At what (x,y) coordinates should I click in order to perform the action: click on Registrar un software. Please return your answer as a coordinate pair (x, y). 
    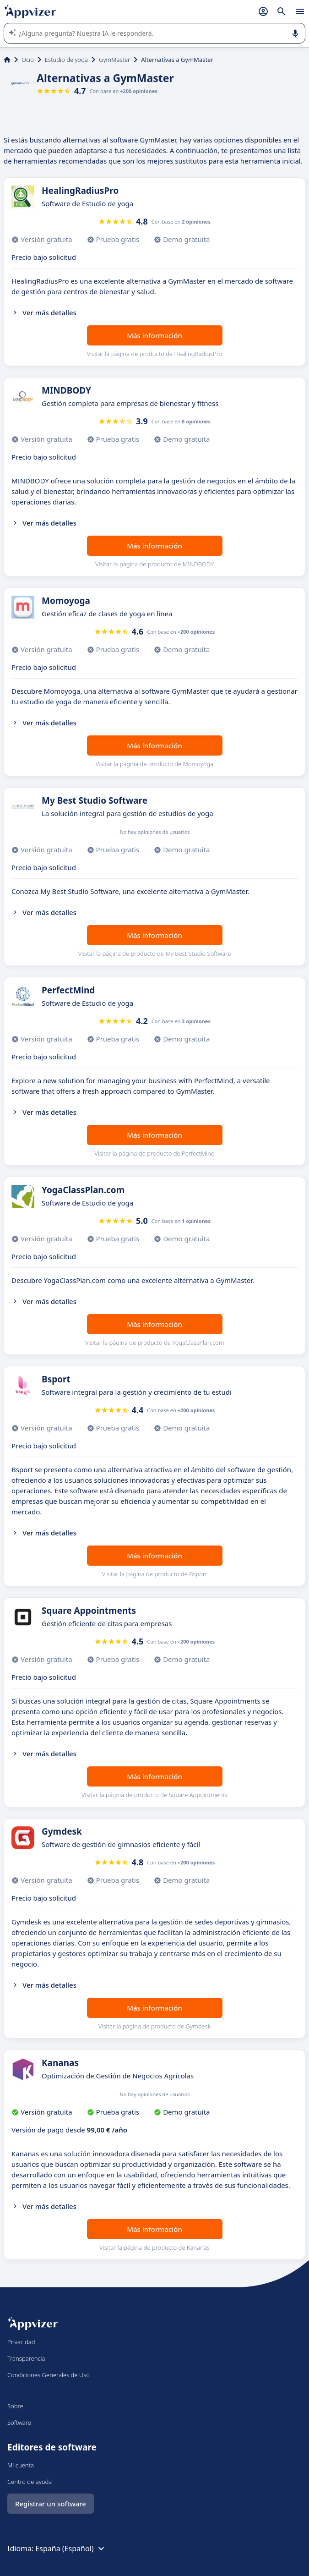
    Looking at the image, I should click on (50, 2503).